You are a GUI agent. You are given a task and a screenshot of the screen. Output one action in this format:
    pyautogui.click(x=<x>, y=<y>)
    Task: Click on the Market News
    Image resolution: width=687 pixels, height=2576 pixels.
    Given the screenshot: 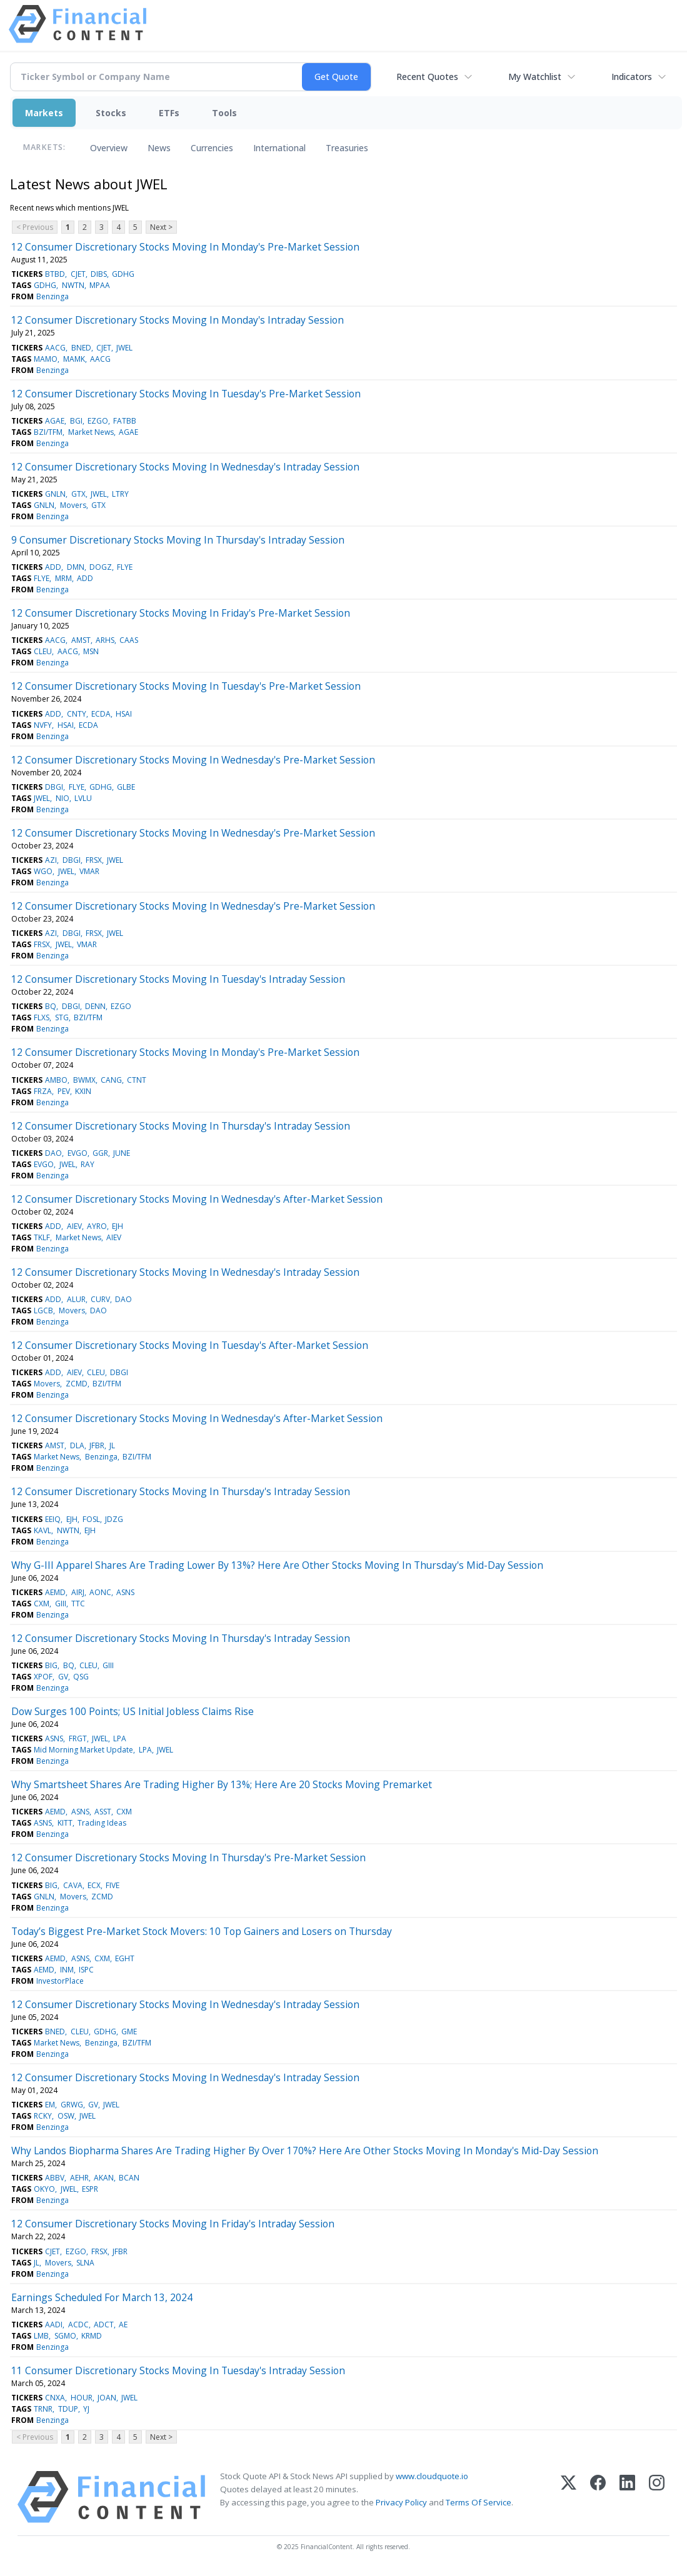 What is the action you would take?
    pyautogui.click(x=91, y=432)
    